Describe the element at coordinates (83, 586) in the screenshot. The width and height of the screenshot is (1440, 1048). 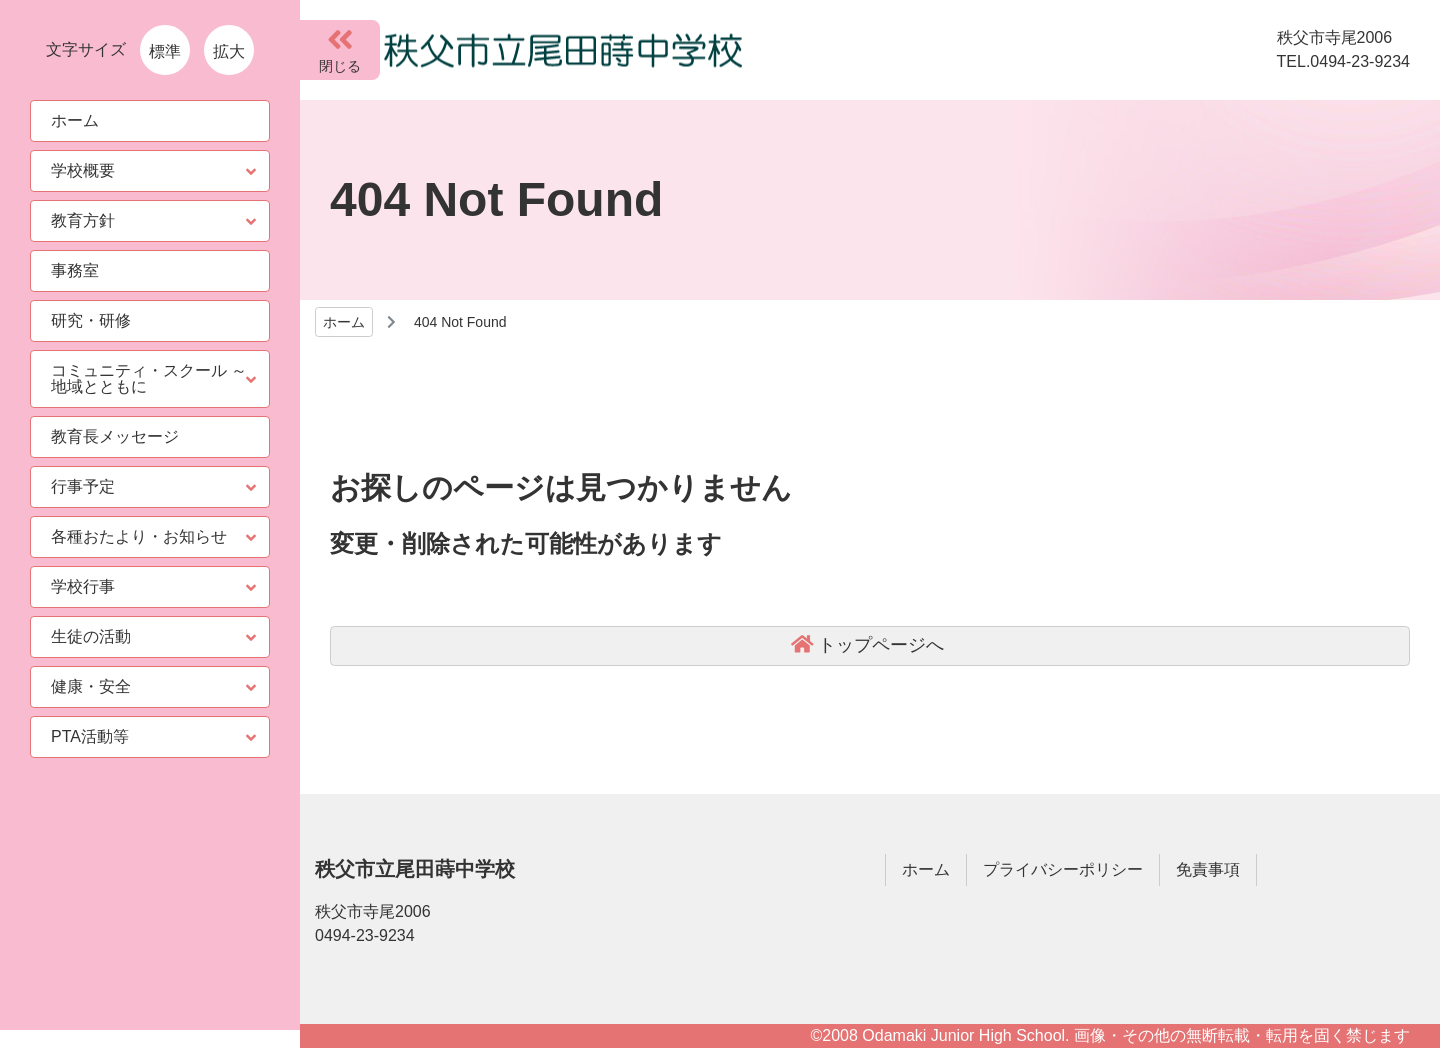
I see `学校行事` at that location.